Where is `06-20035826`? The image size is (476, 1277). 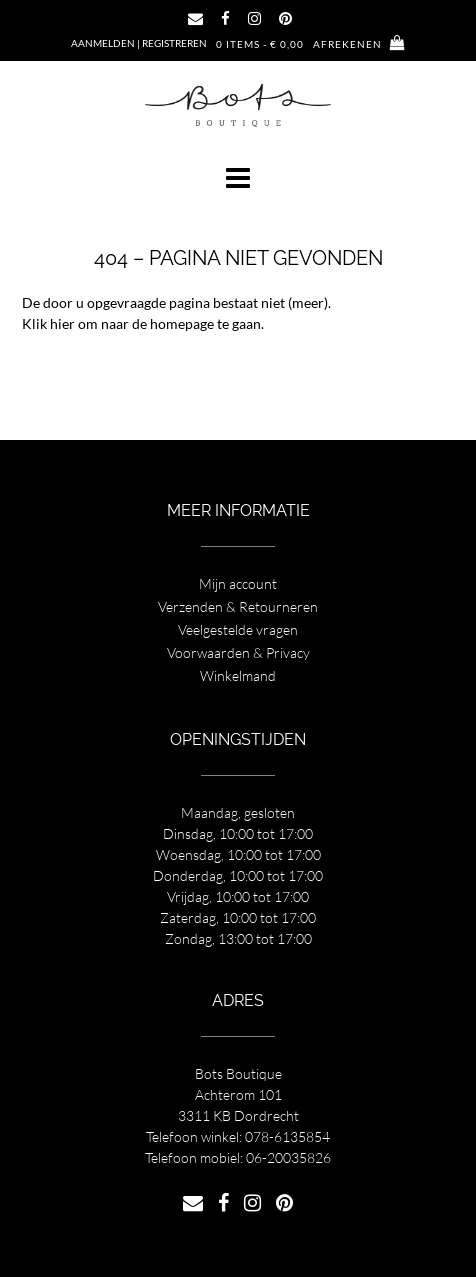
06-20035826 is located at coordinates (288, 1157).